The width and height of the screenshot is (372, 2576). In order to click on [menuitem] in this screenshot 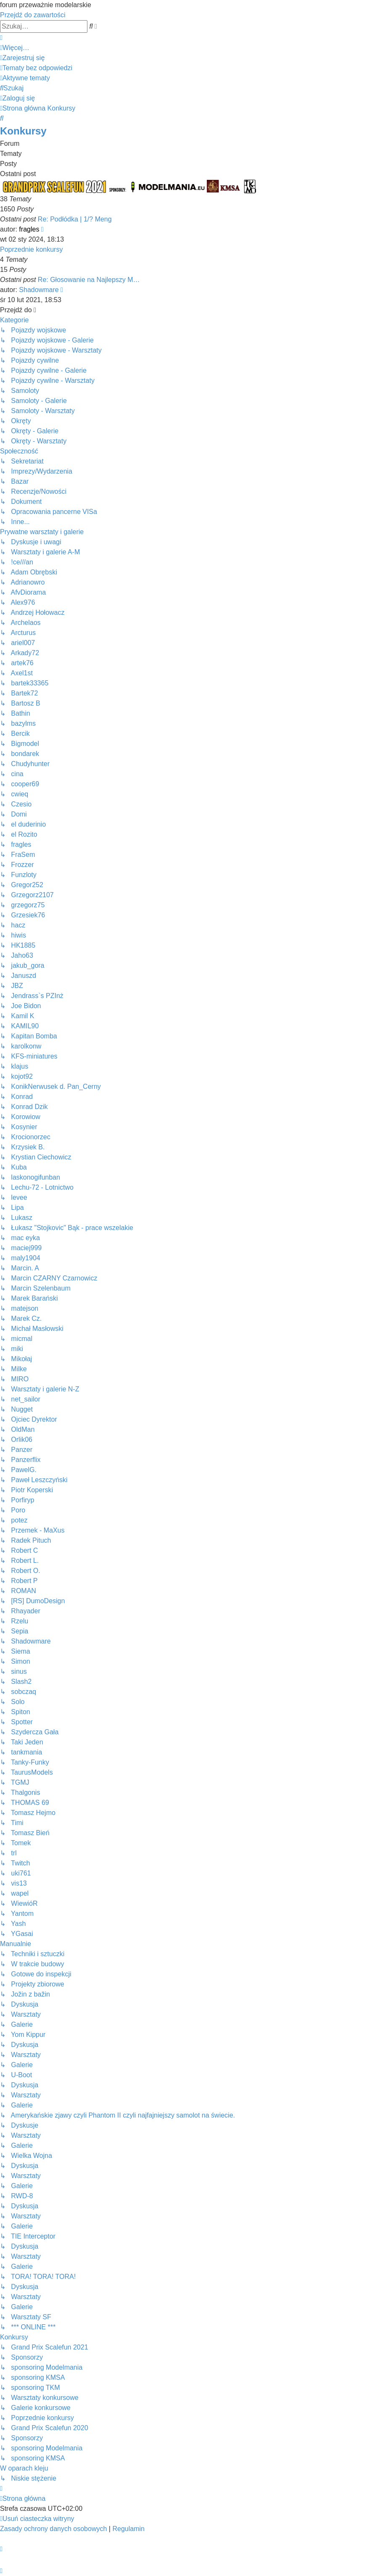, I will do `click(22, 57)`.